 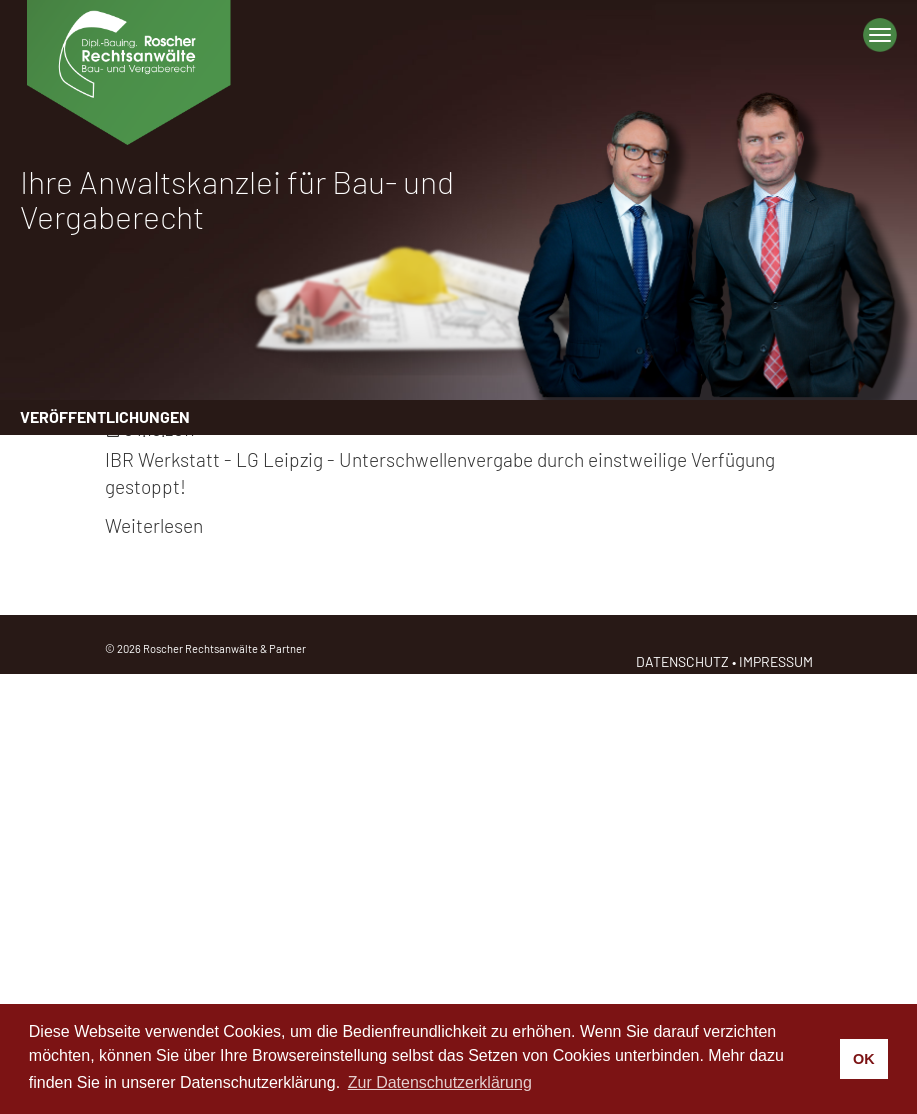 I want to click on OK [button], so click(x=864, y=1059).